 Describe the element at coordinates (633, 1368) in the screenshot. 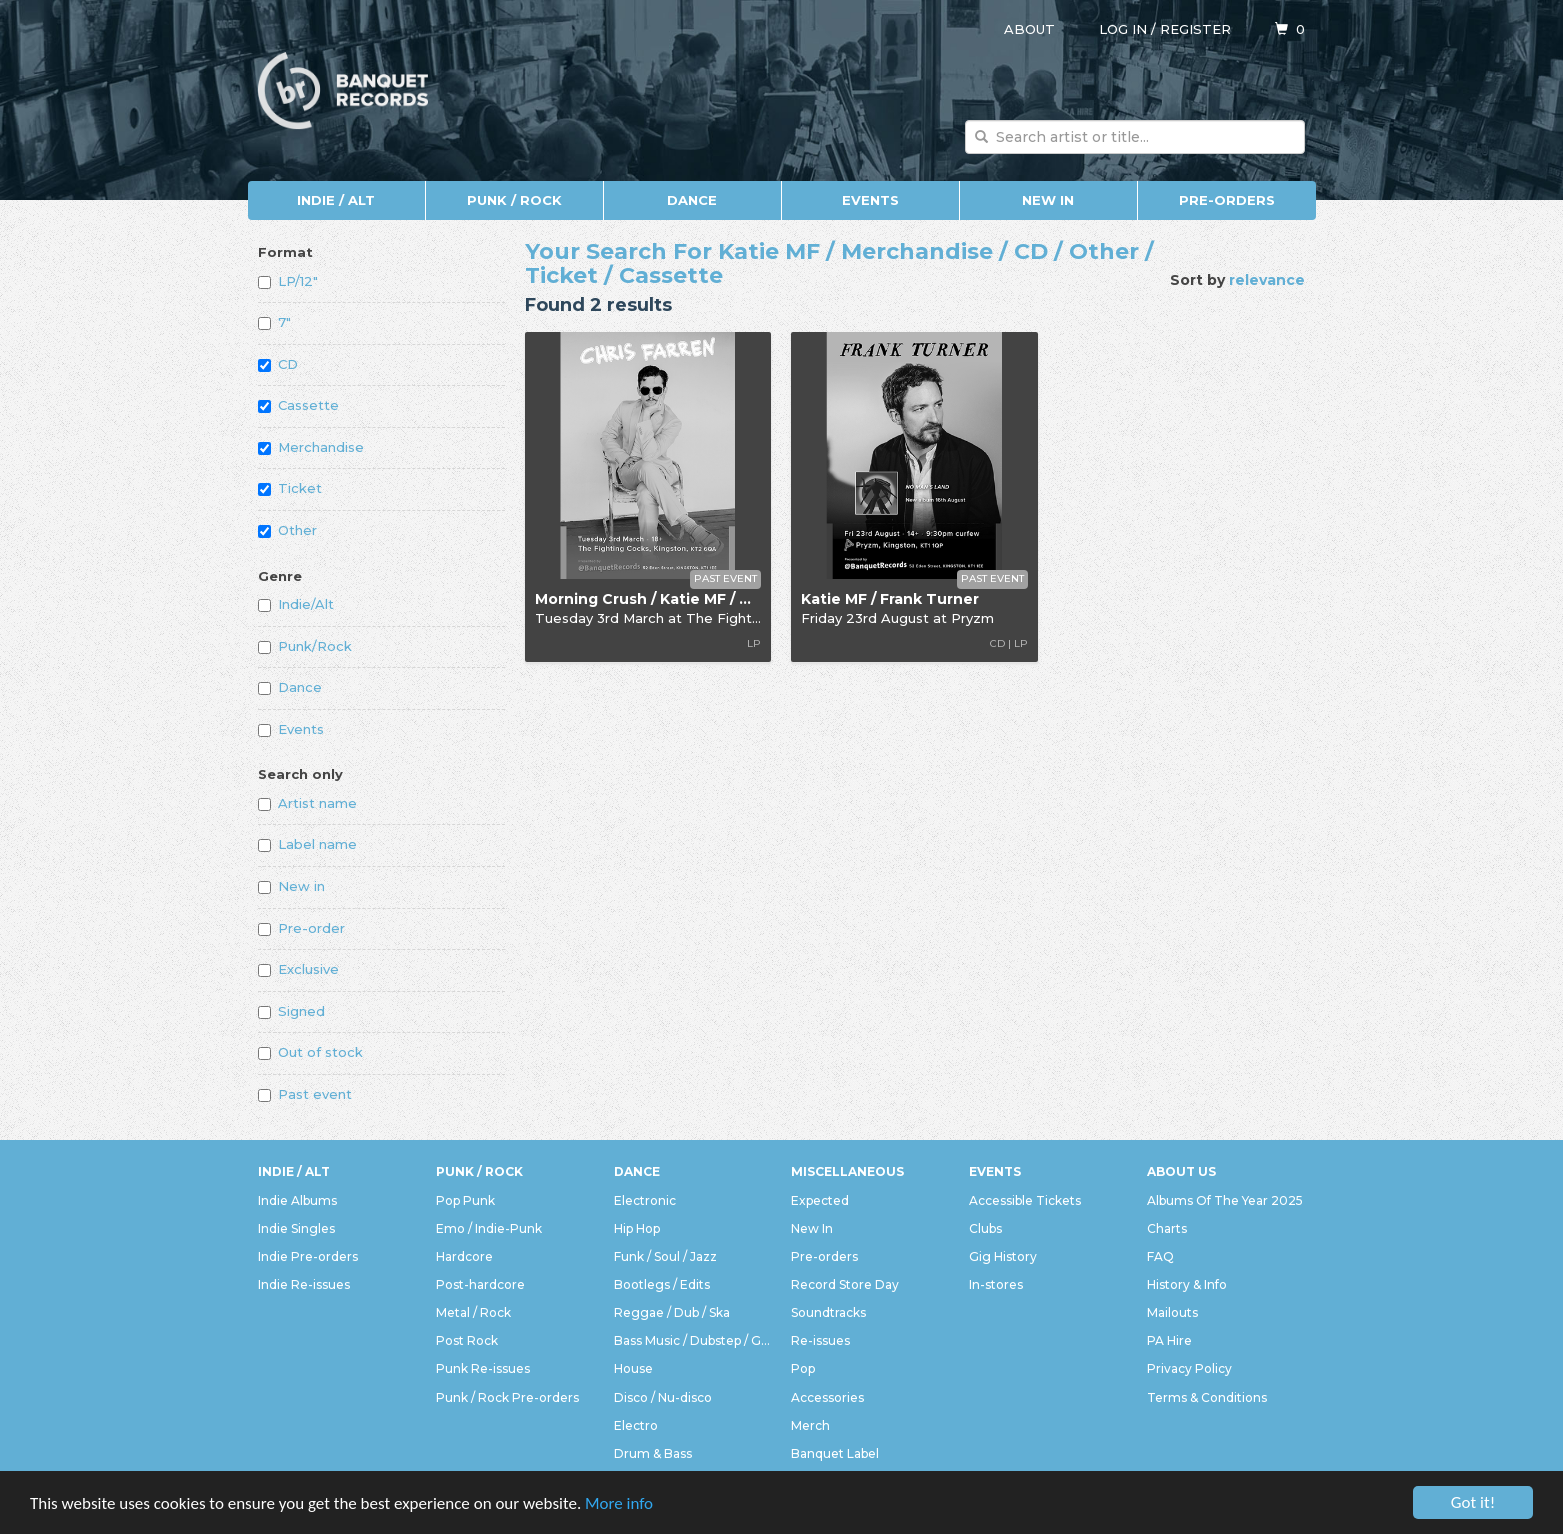

I see `House` at that location.